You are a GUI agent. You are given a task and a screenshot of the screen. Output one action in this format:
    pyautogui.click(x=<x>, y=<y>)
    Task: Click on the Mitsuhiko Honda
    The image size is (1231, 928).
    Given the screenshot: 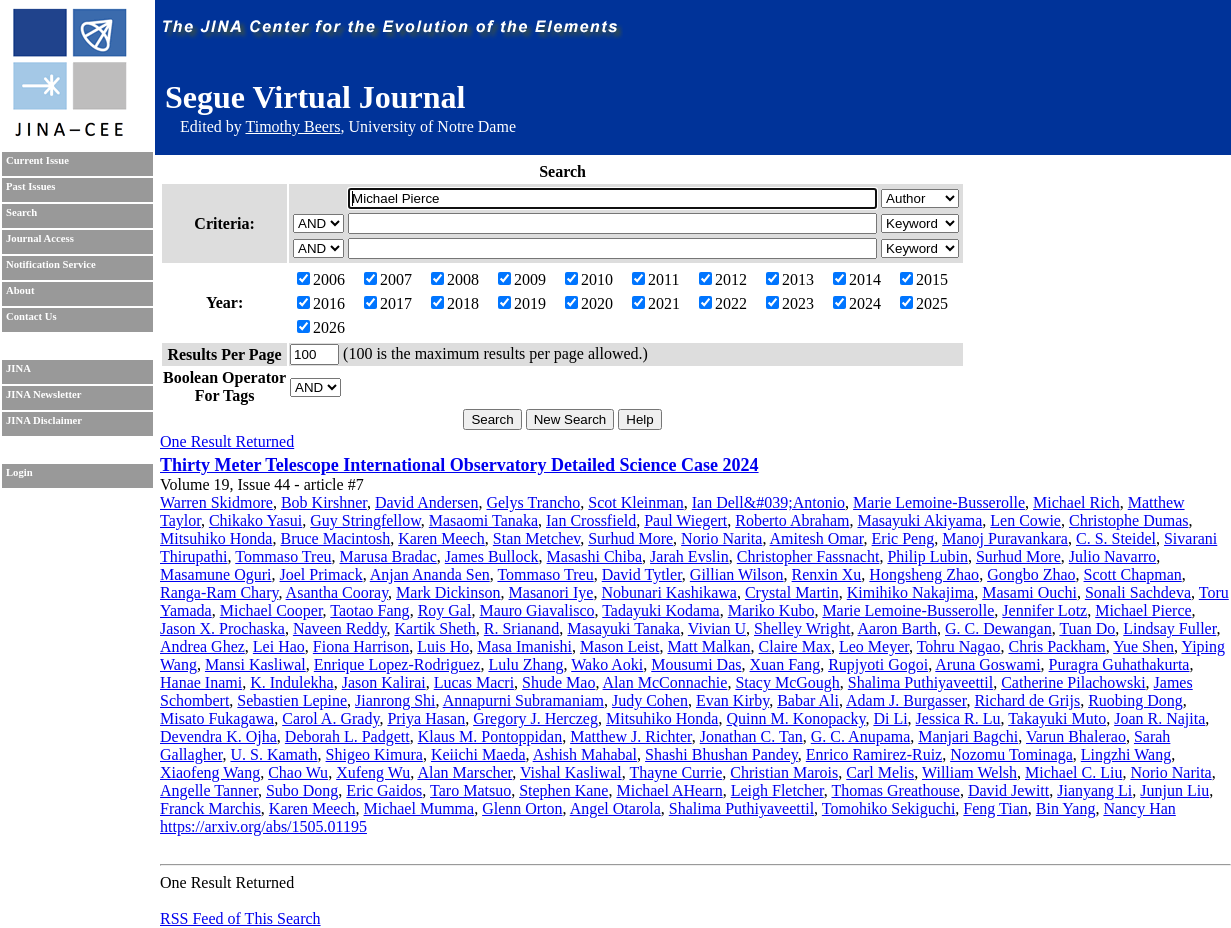 What is the action you would take?
    pyautogui.click(x=216, y=538)
    